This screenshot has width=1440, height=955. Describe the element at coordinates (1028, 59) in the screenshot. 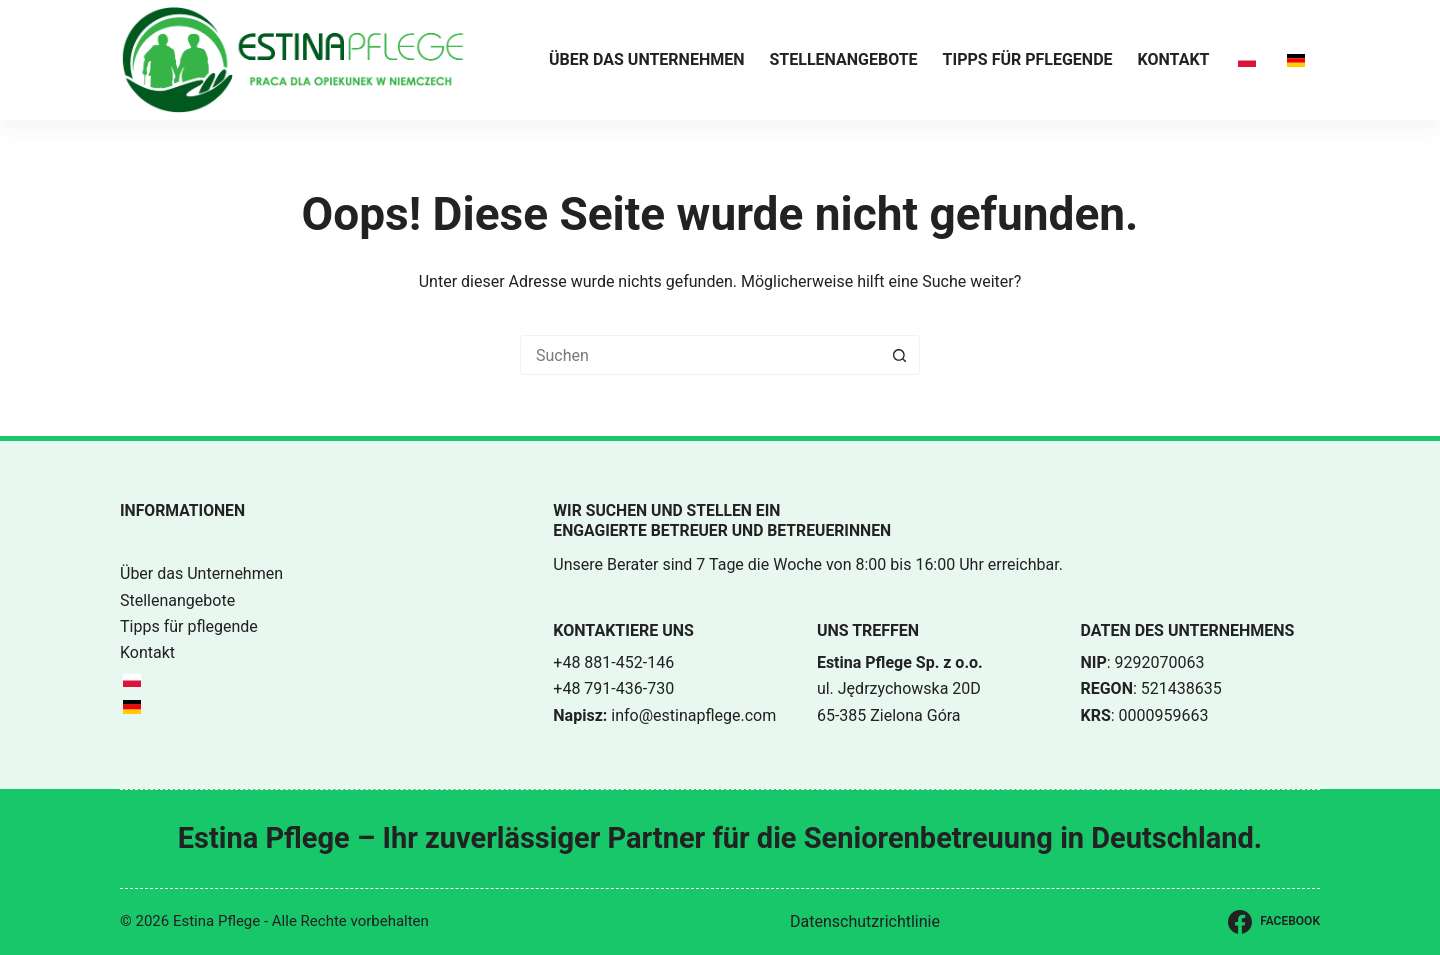

I see `Tipps für pflegende` at that location.